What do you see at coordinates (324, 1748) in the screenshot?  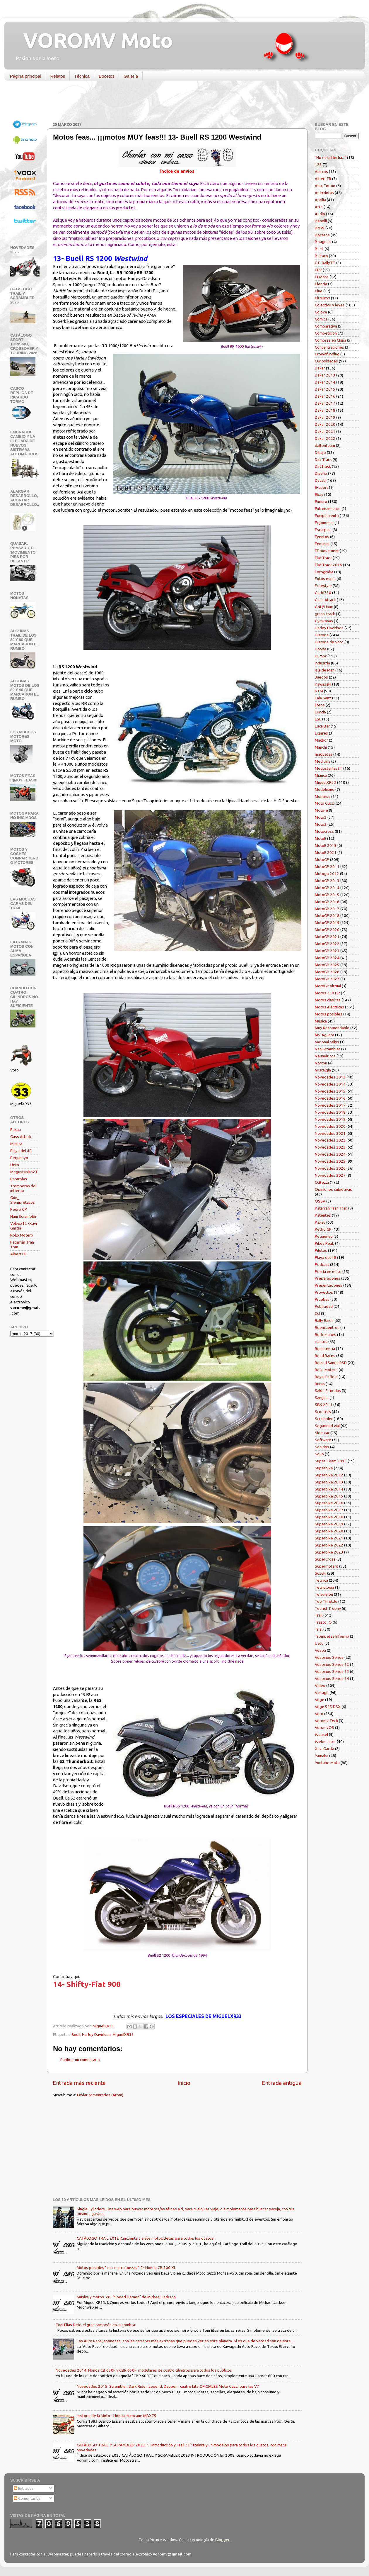 I see `Xavi García` at bounding box center [324, 1748].